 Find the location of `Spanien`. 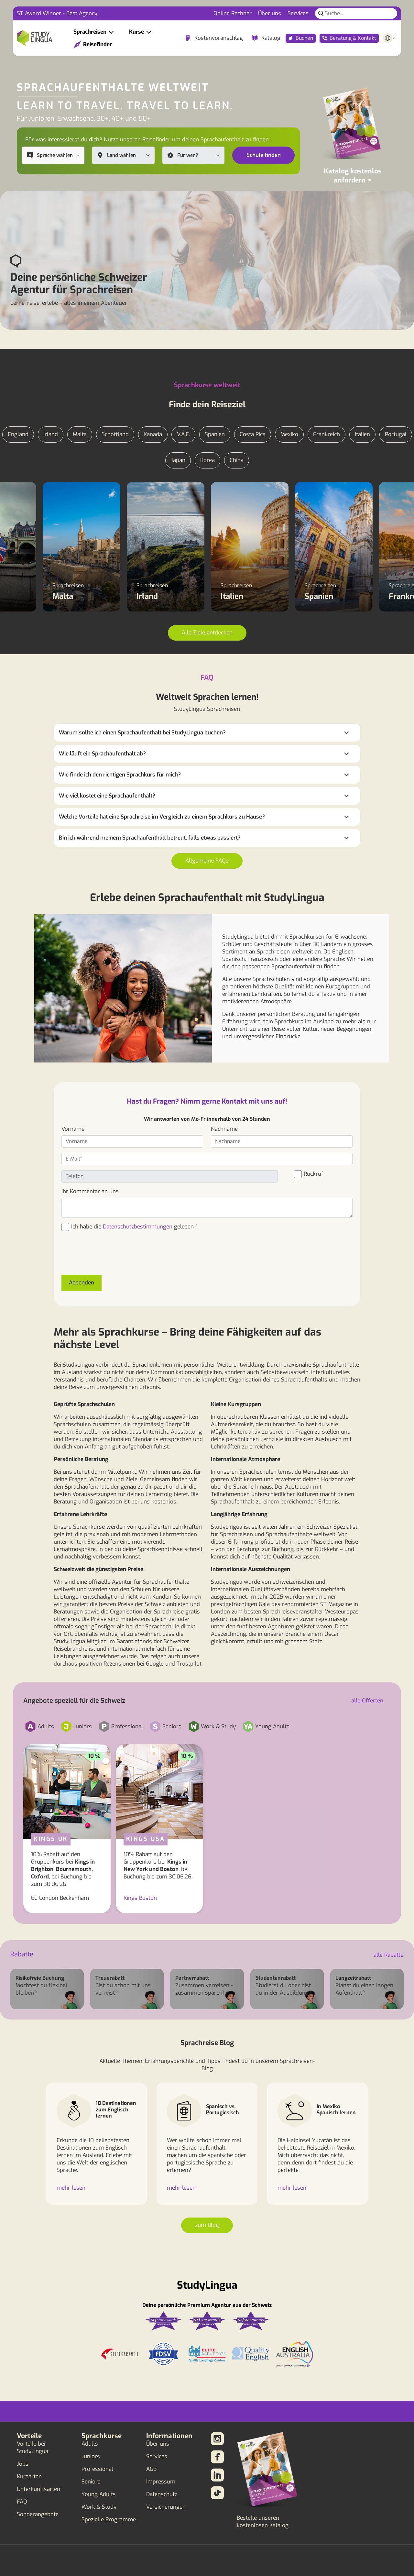

Spanien is located at coordinates (215, 434).